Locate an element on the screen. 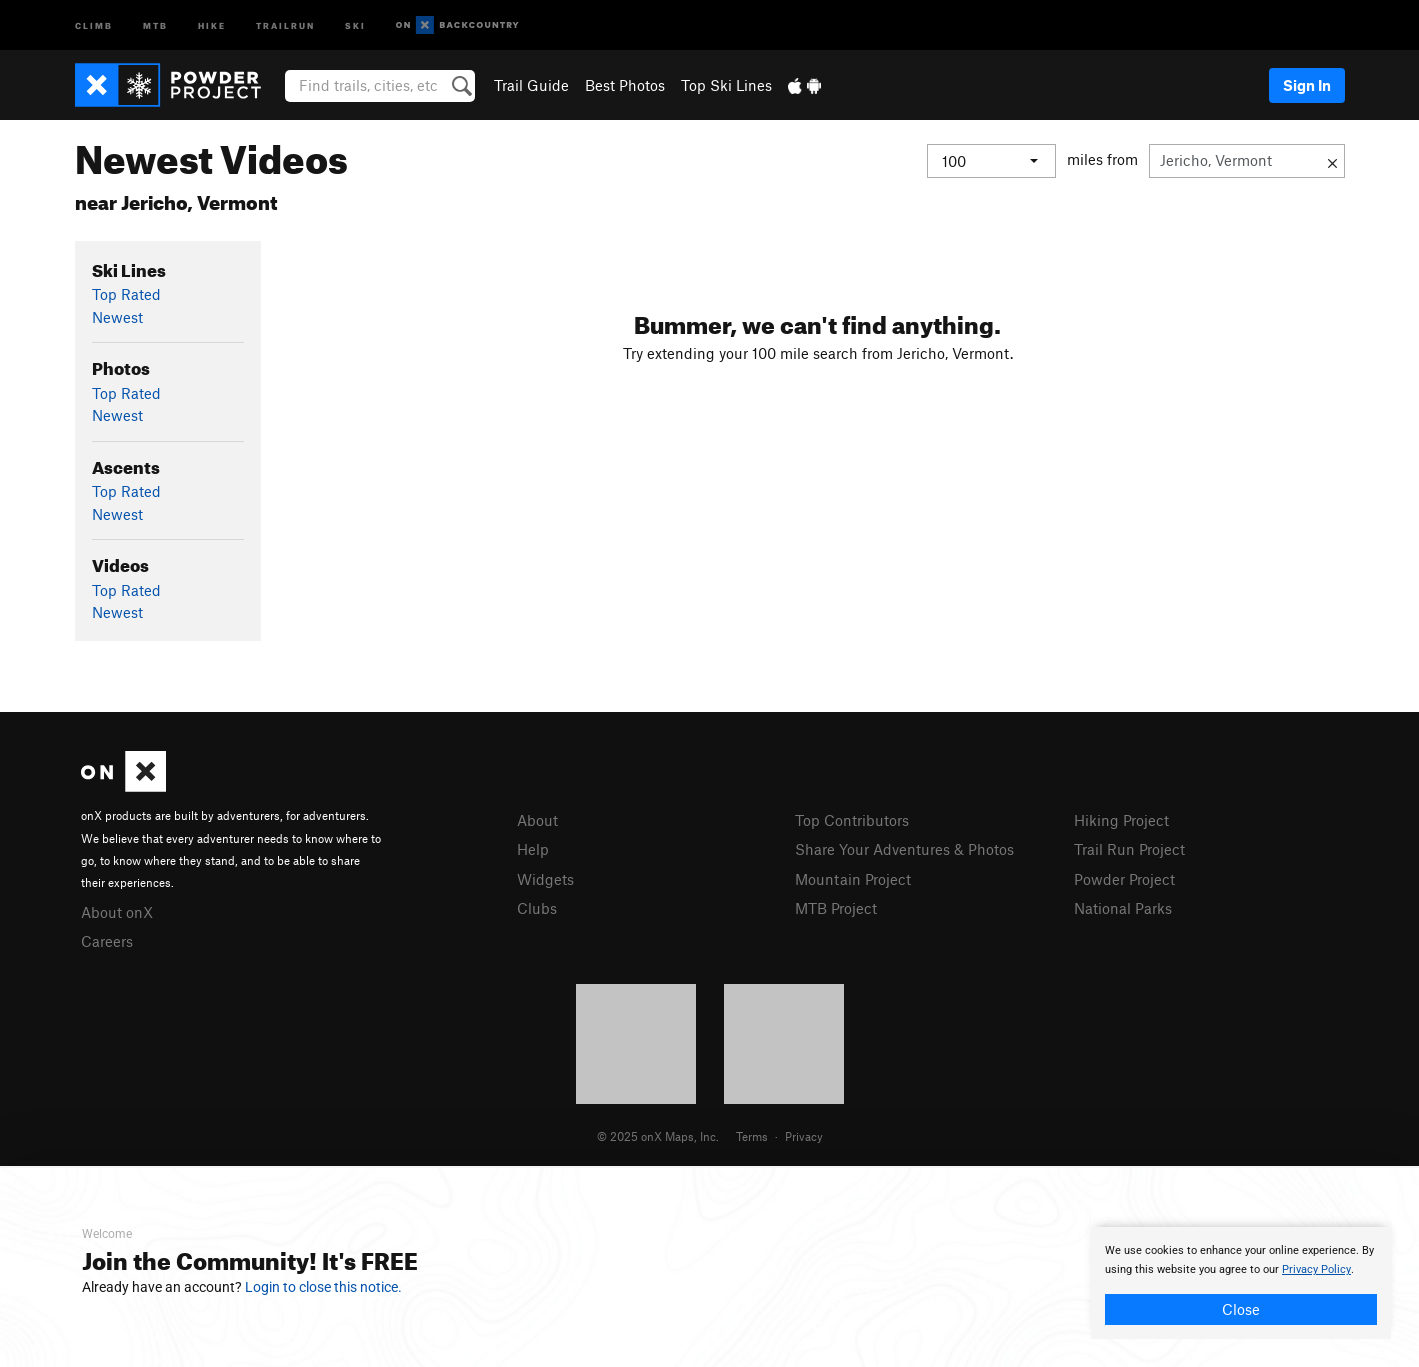 This screenshot has height=1367, width=1419. Careers is located at coordinates (107, 941).